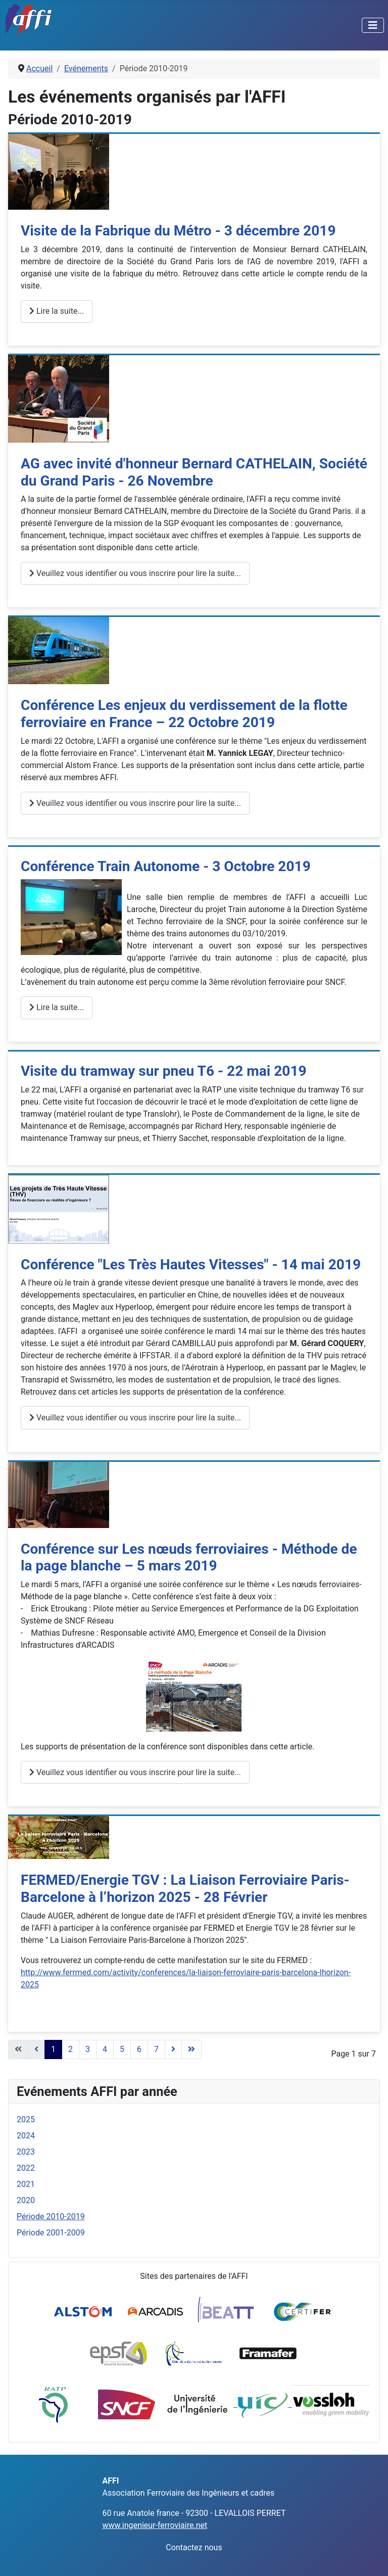  I want to click on [Aller à la page fin], so click(191, 2049).